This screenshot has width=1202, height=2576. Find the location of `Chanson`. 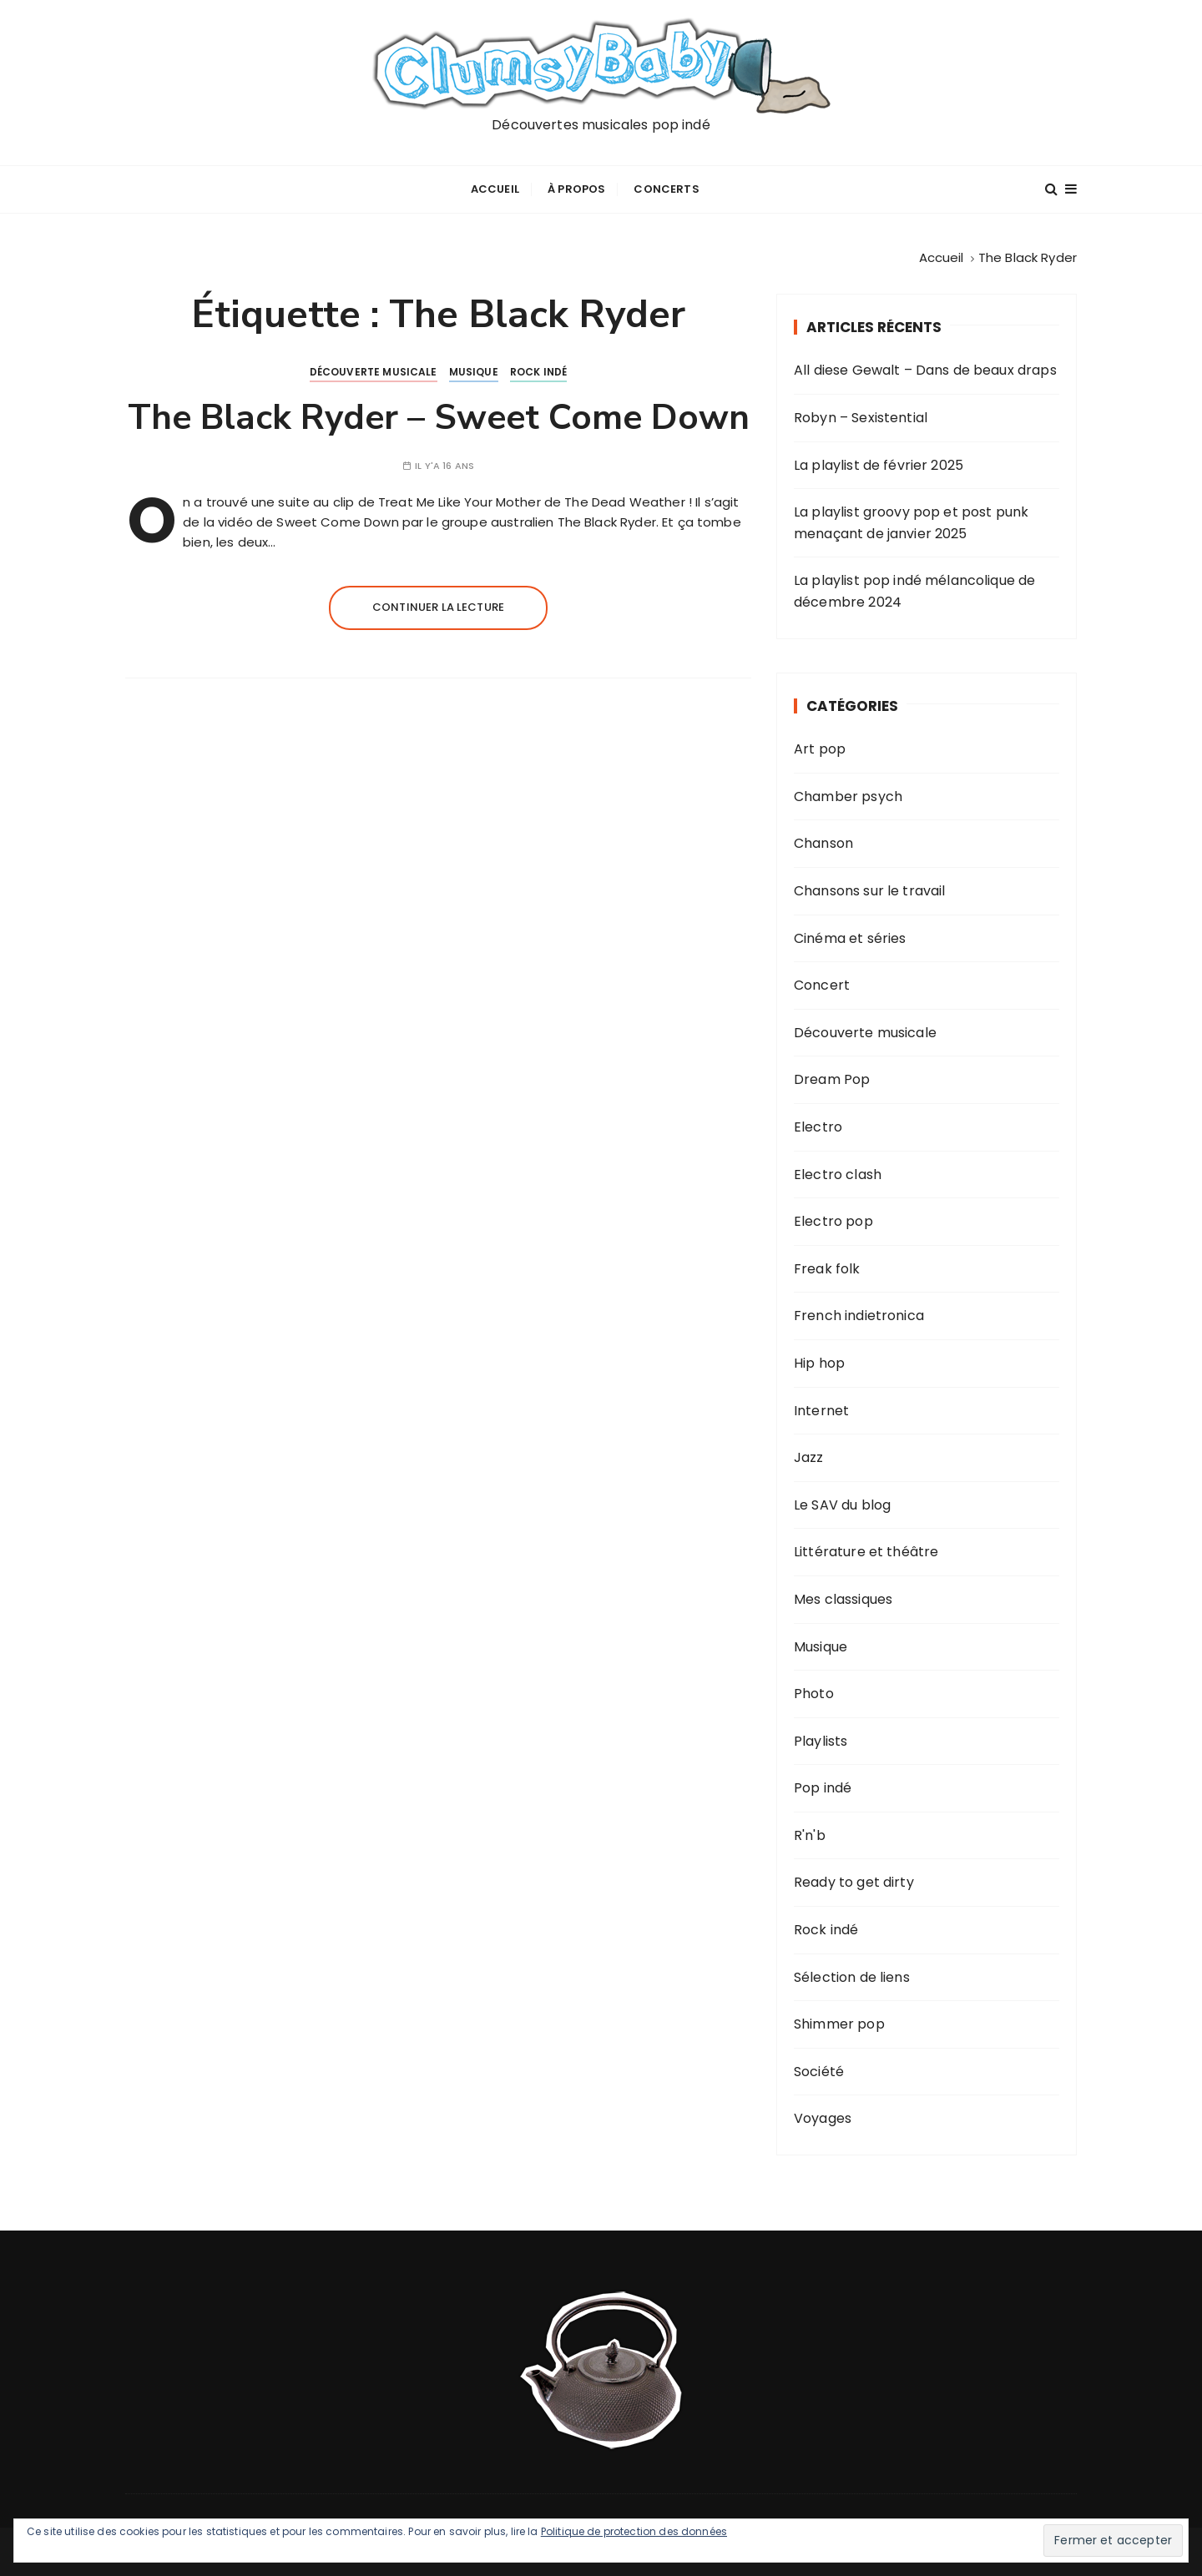

Chanson is located at coordinates (823, 842).